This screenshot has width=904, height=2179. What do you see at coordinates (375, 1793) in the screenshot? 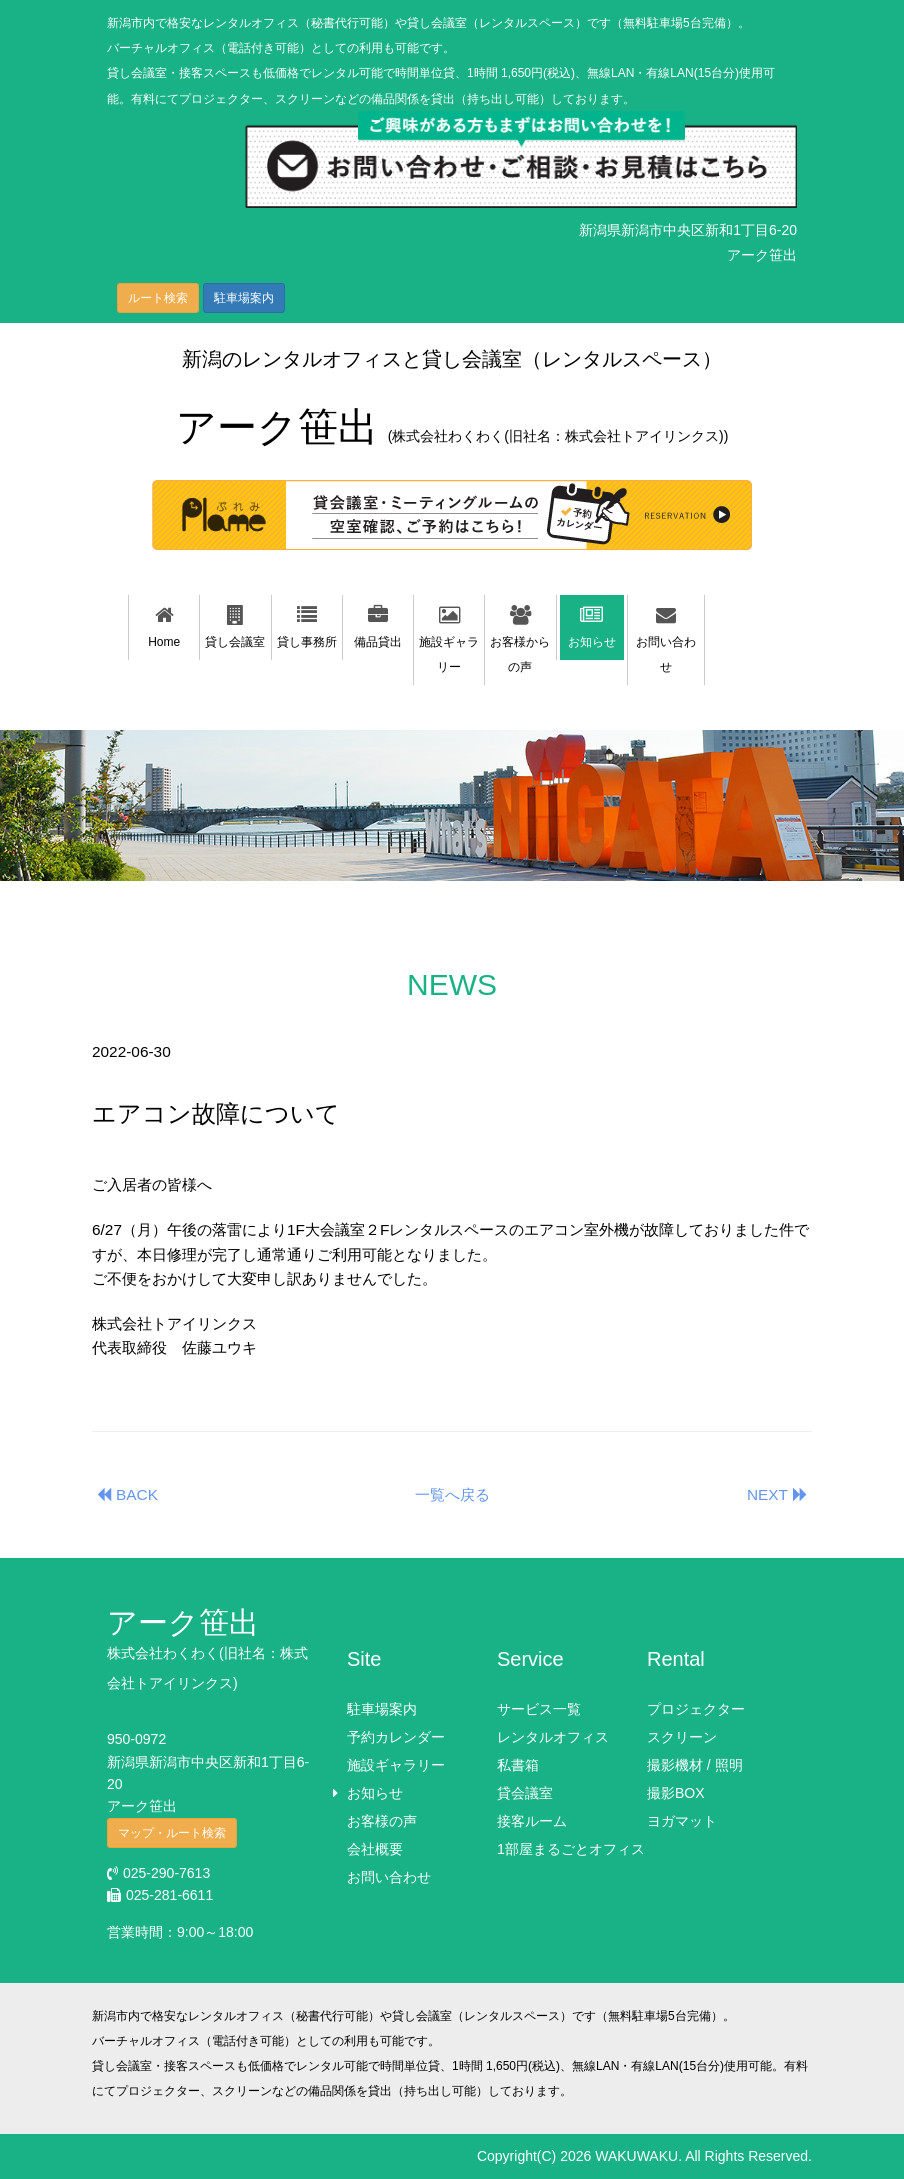
I see `お知らせ` at bounding box center [375, 1793].